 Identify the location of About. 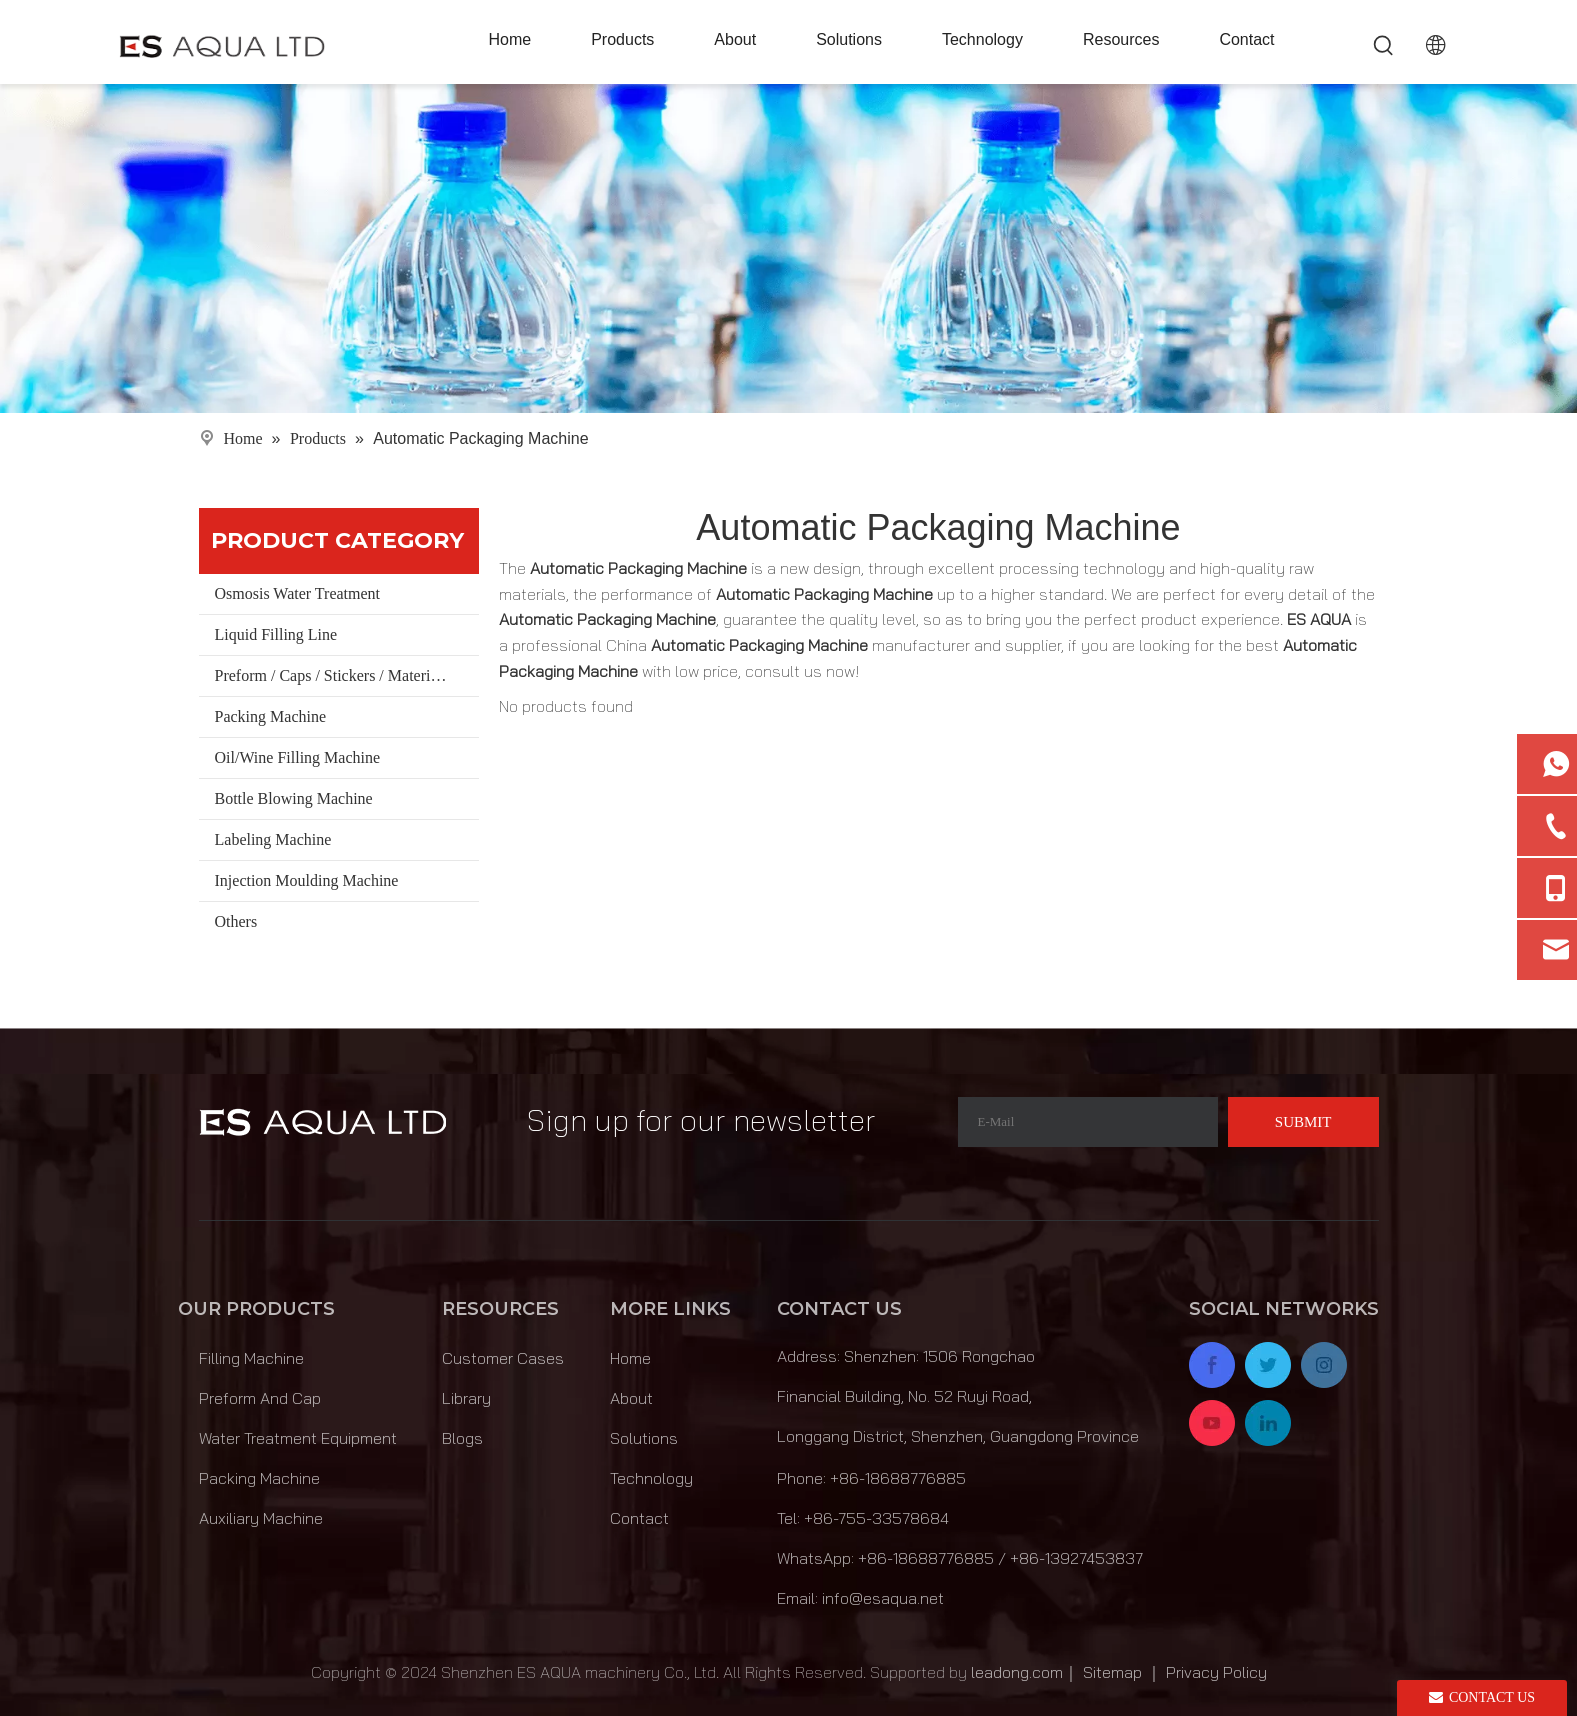
(631, 1398).